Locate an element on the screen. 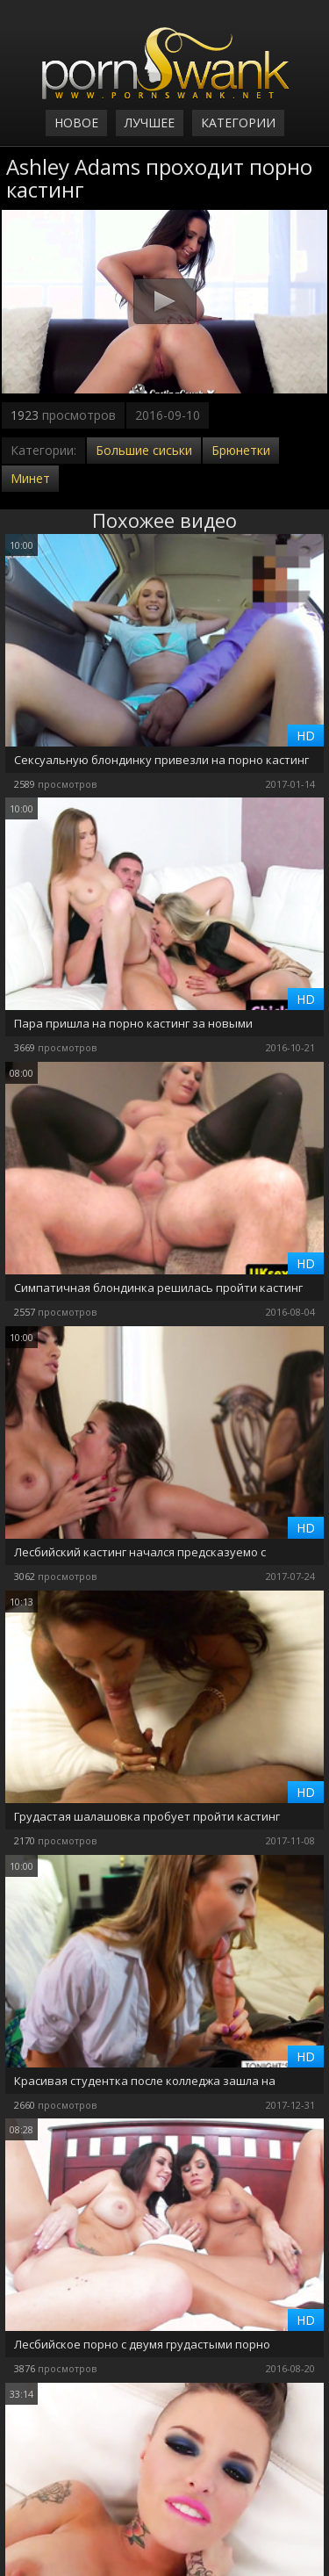  Брюнетки is located at coordinates (240, 450).